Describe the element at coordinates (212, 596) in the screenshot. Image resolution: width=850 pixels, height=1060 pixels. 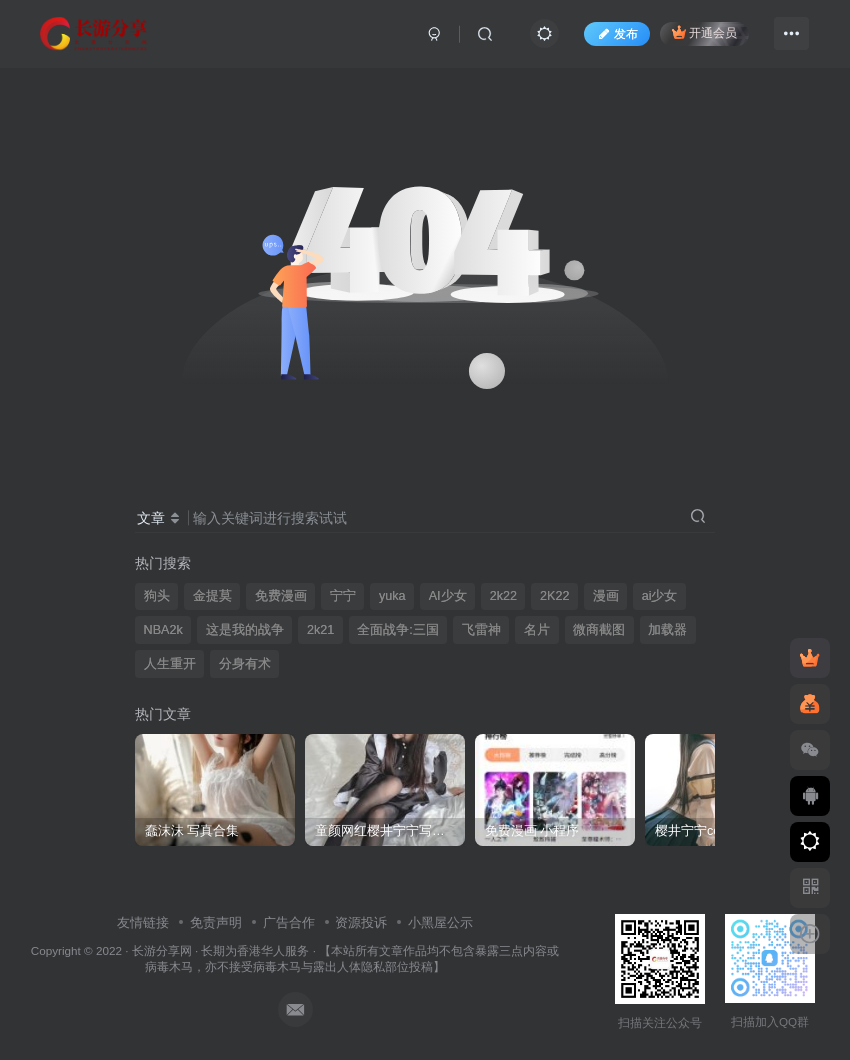
I see `金提莫` at that location.